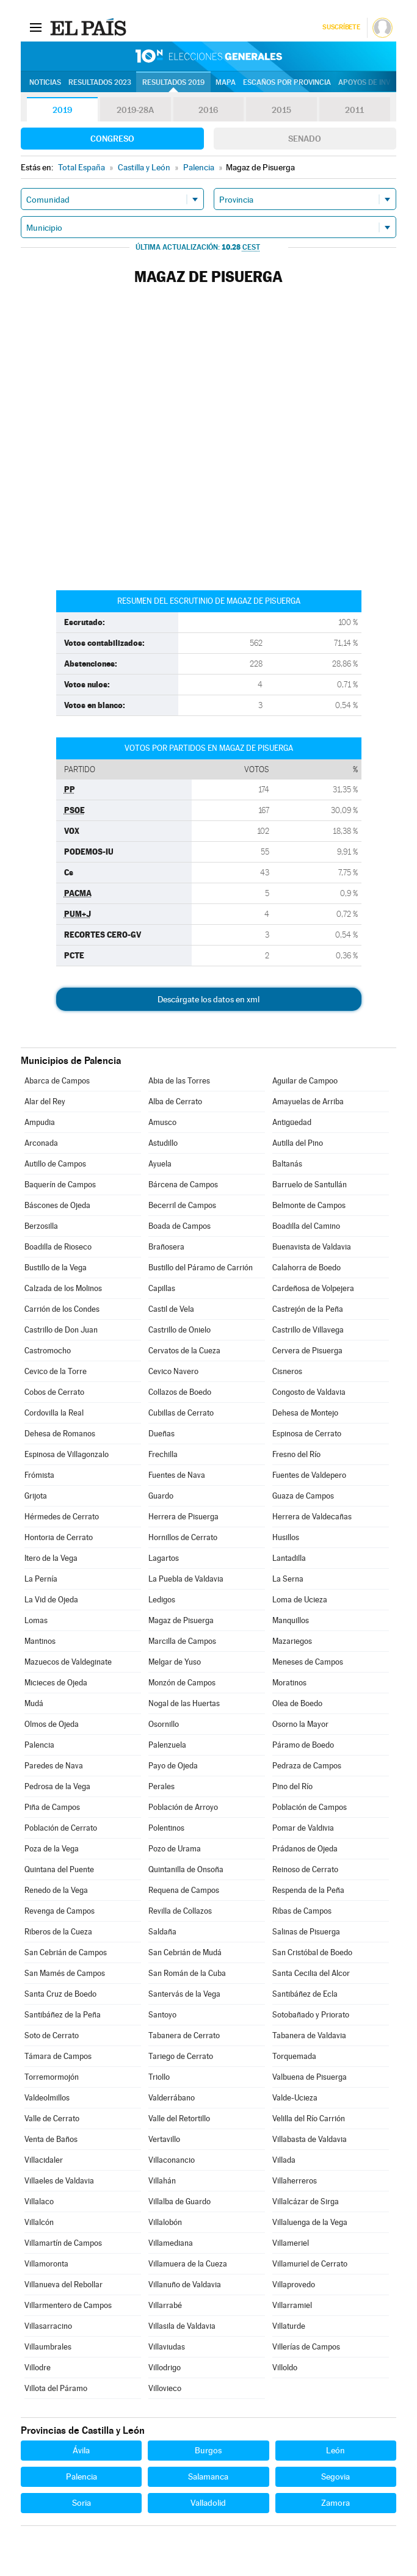 This screenshot has width=417, height=2576. I want to click on Santibáñez de la Peña, so click(62, 2014).